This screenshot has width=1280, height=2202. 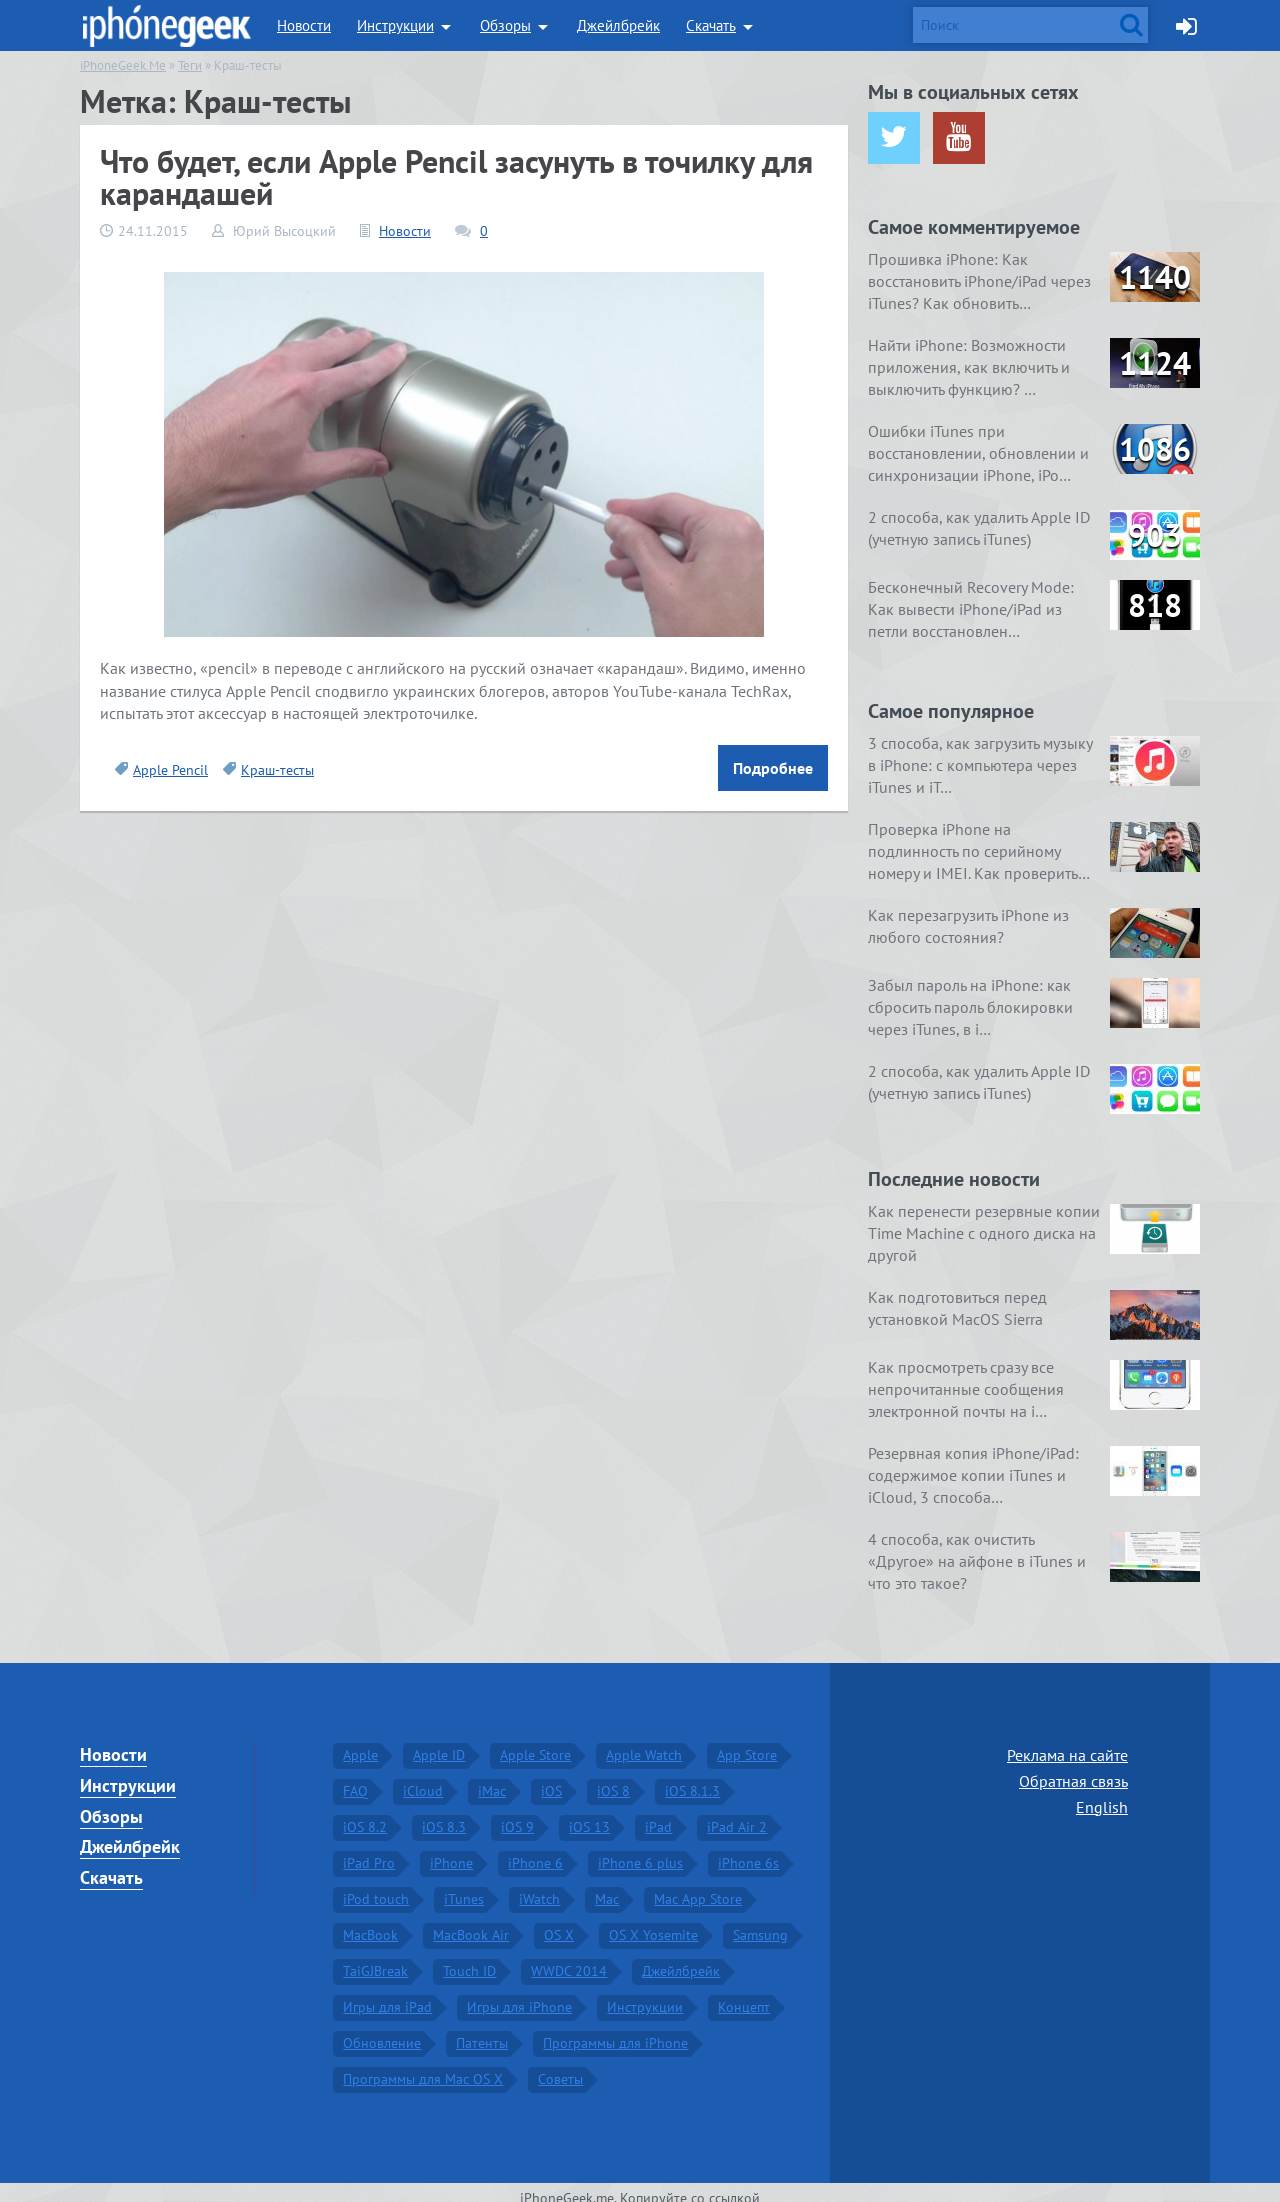 I want to click on iPad Pro, so click(x=369, y=1850).